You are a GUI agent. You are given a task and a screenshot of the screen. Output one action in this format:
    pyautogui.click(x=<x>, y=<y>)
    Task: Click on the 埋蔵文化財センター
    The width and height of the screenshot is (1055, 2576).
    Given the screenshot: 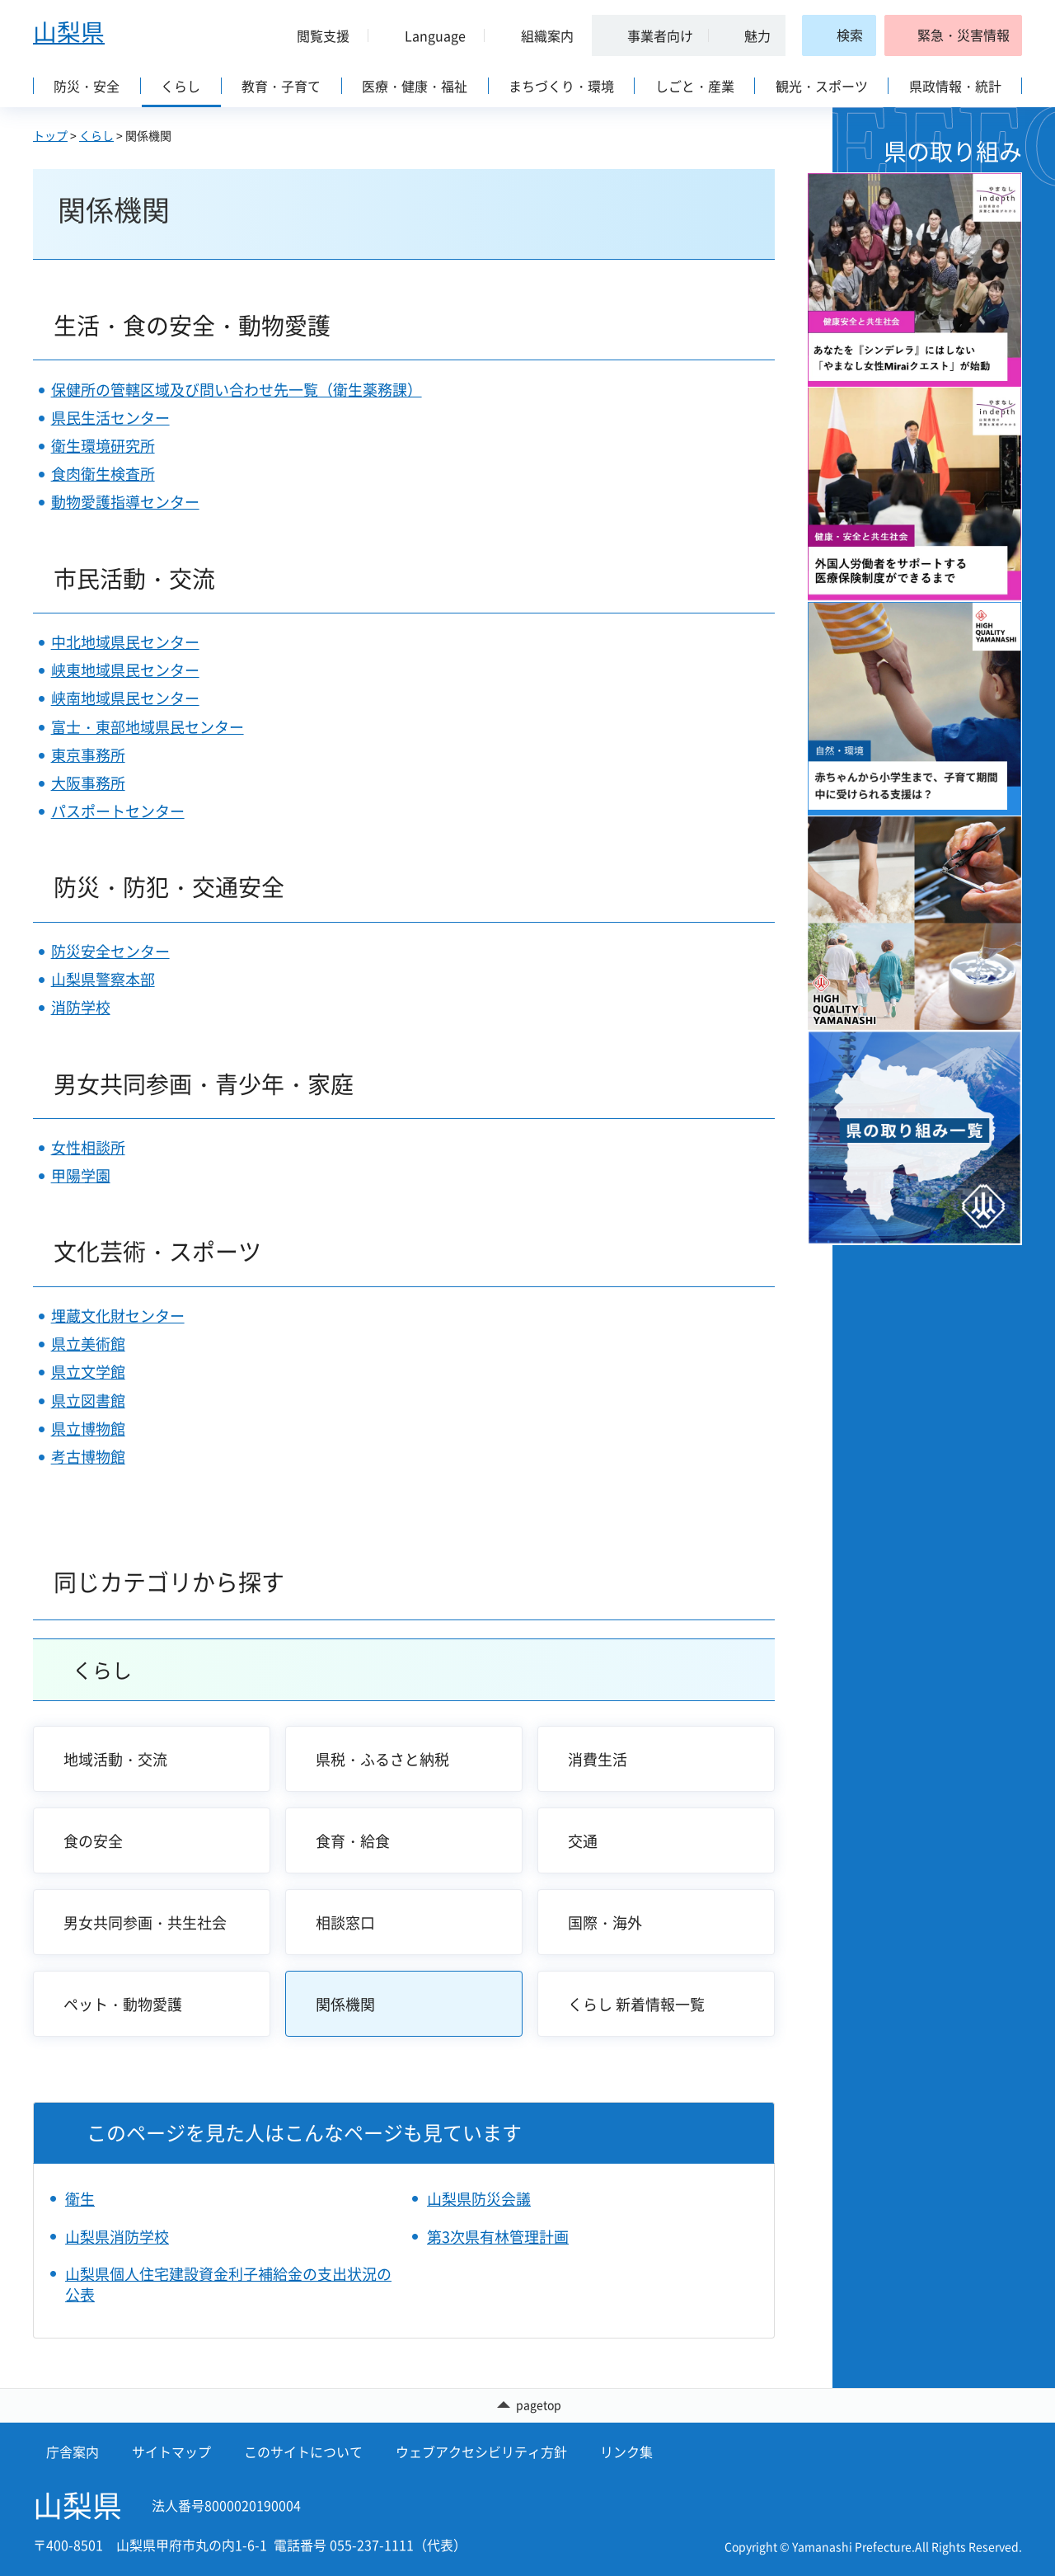 What is the action you would take?
    pyautogui.click(x=118, y=1315)
    